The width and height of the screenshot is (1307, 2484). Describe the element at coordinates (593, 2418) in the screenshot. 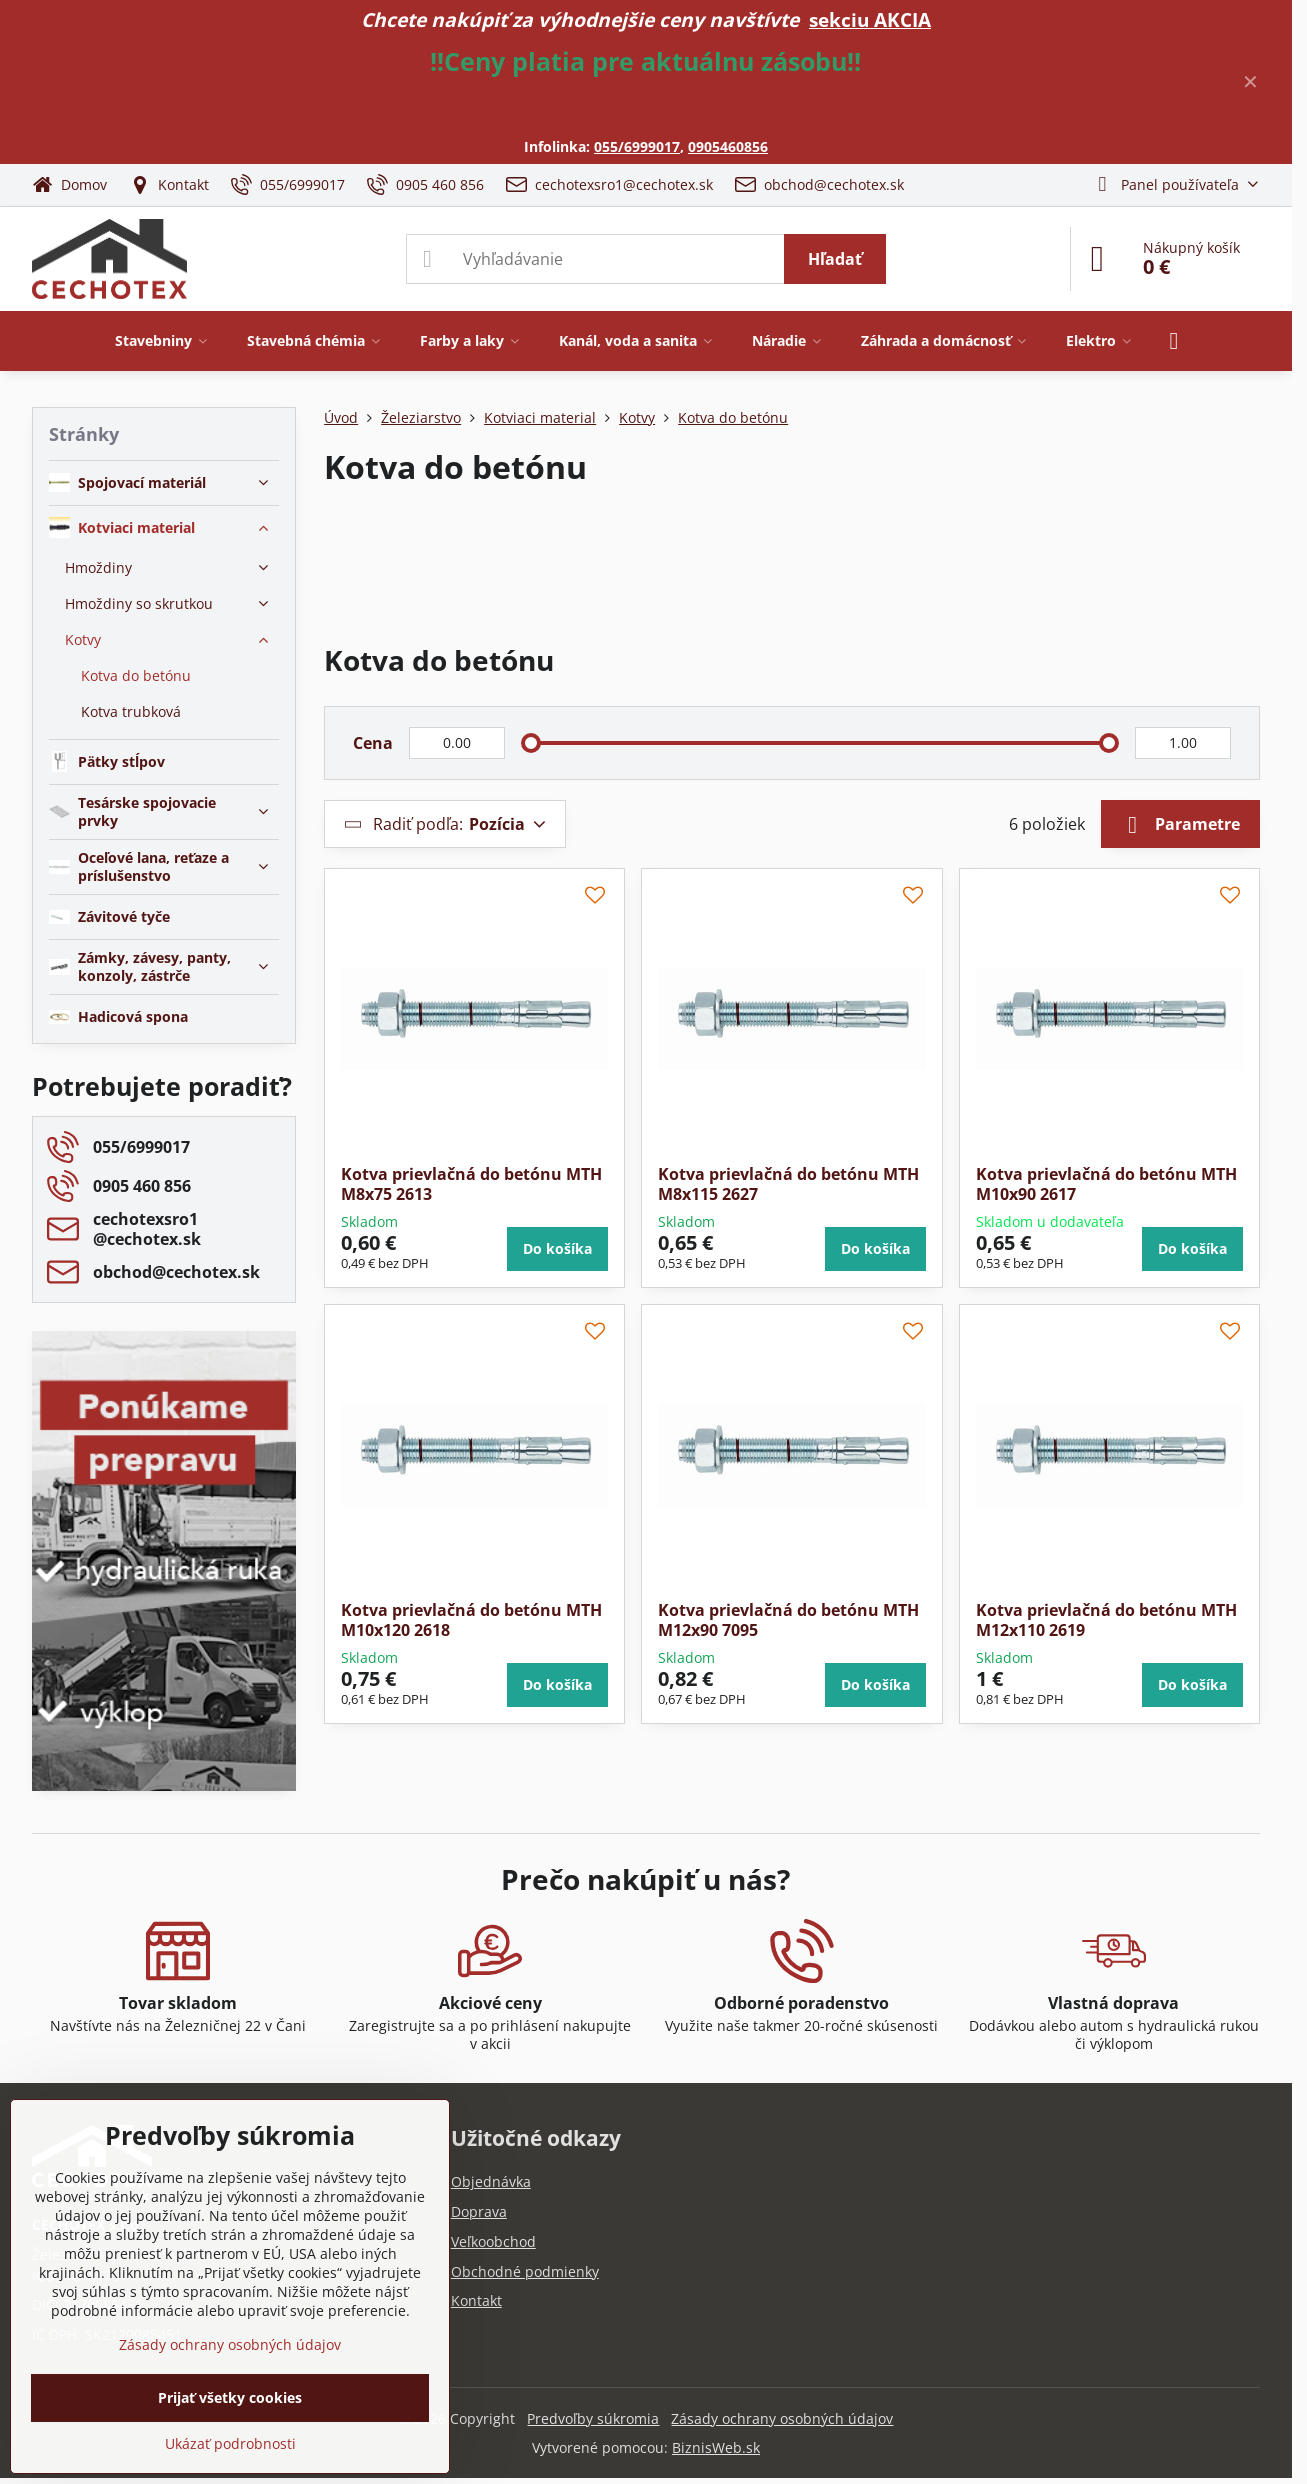

I see `Predvoľby súkromia` at that location.